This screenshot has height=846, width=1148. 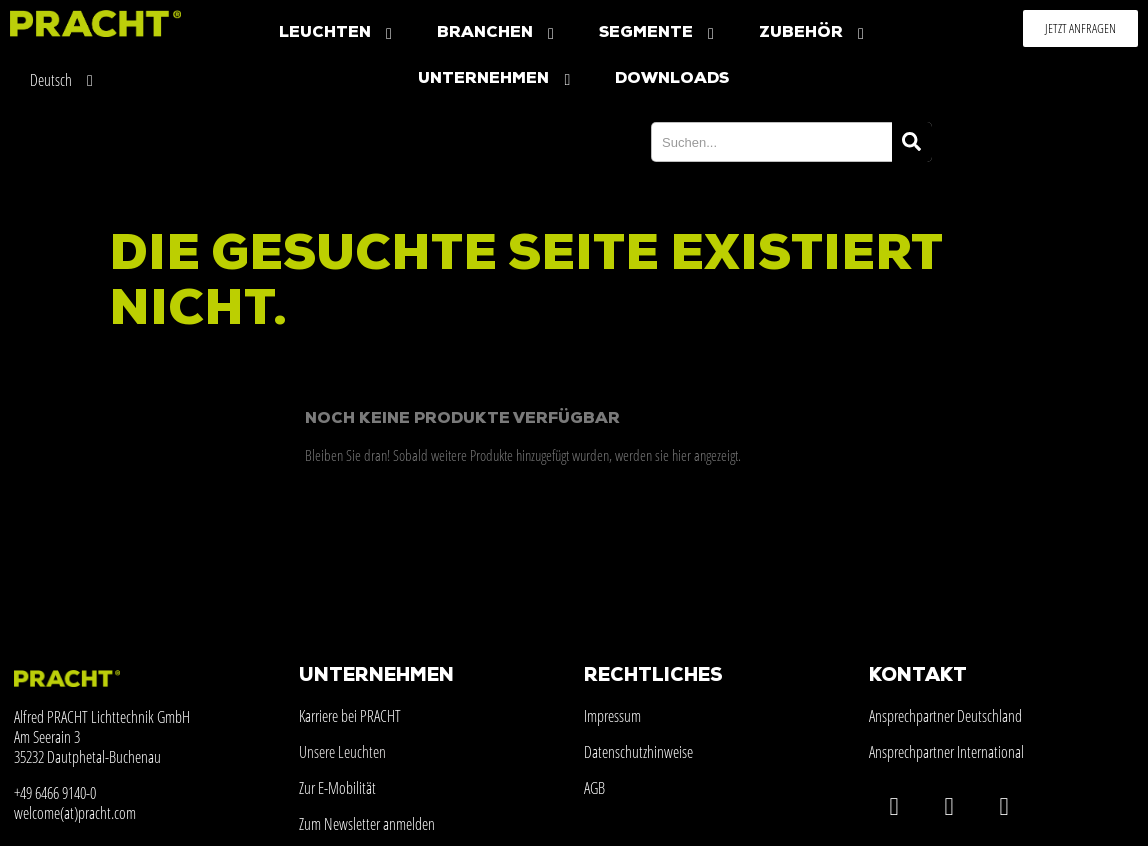 I want to click on Impressum, so click(x=612, y=716).